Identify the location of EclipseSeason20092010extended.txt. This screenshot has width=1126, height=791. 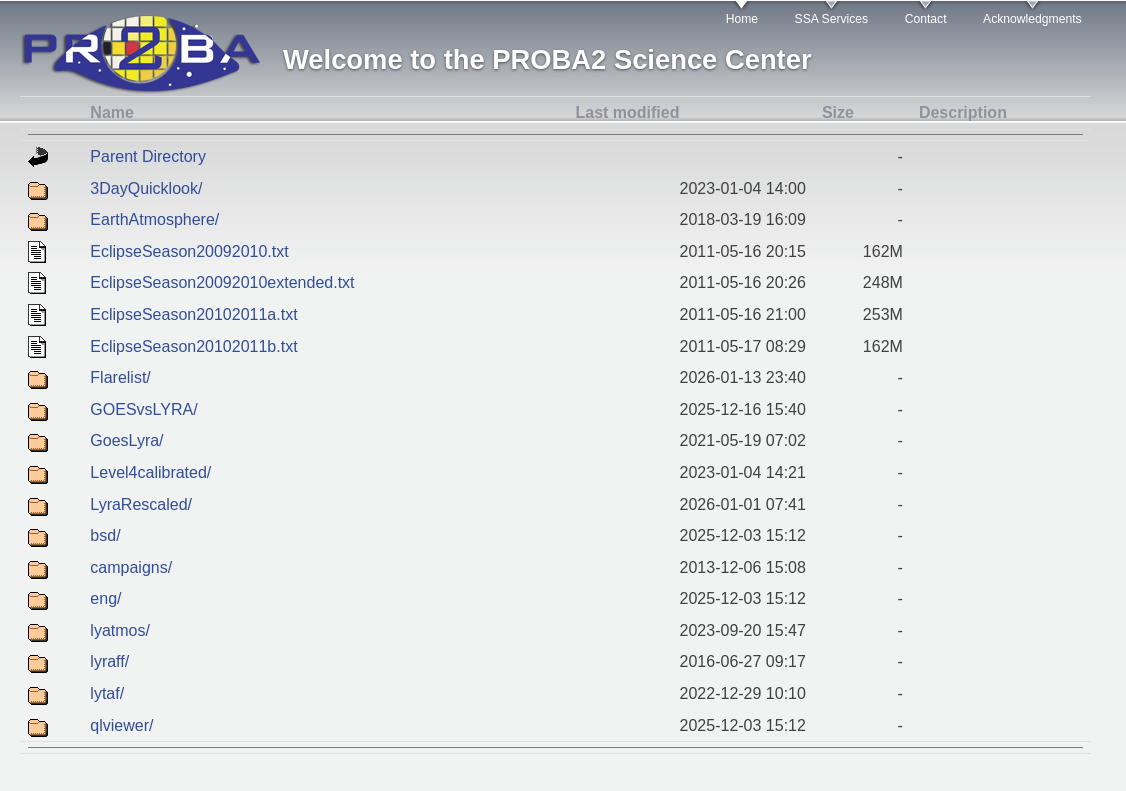
(222, 282).